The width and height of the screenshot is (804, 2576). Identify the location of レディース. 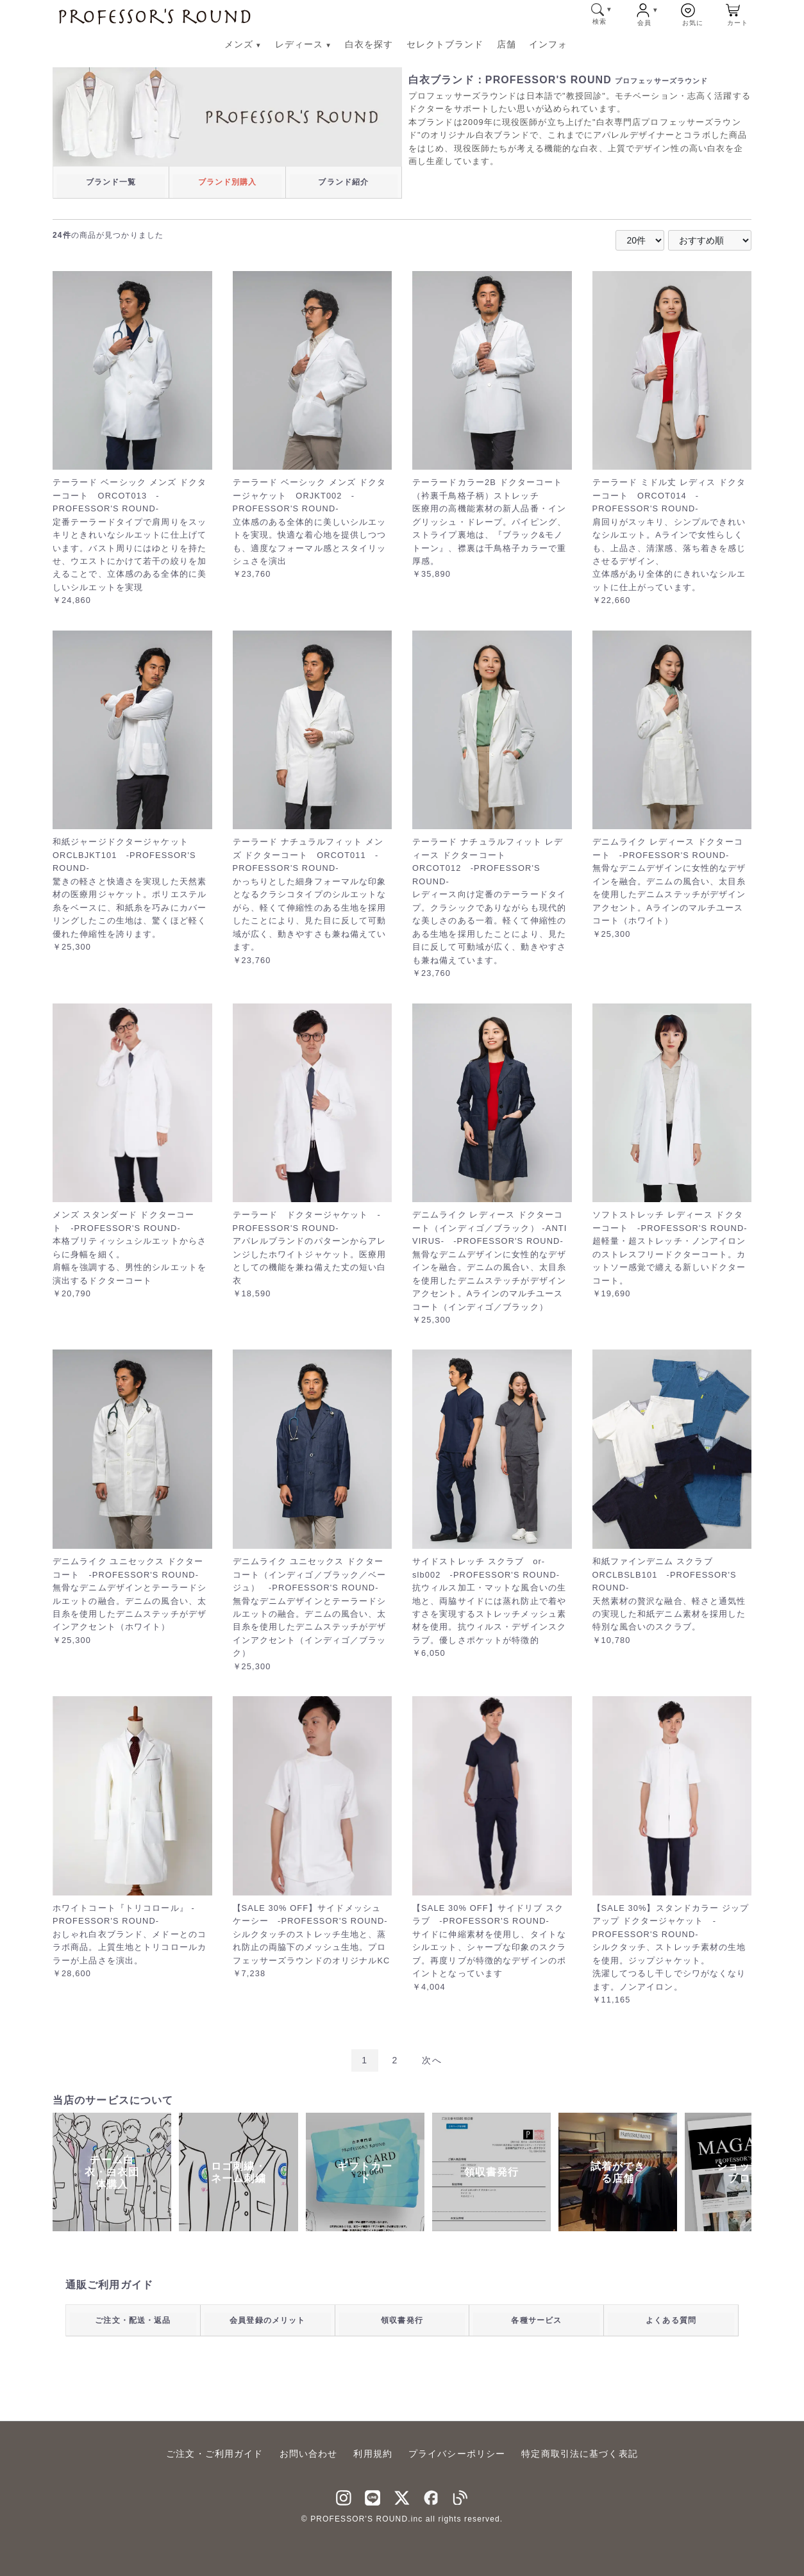
(303, 44).